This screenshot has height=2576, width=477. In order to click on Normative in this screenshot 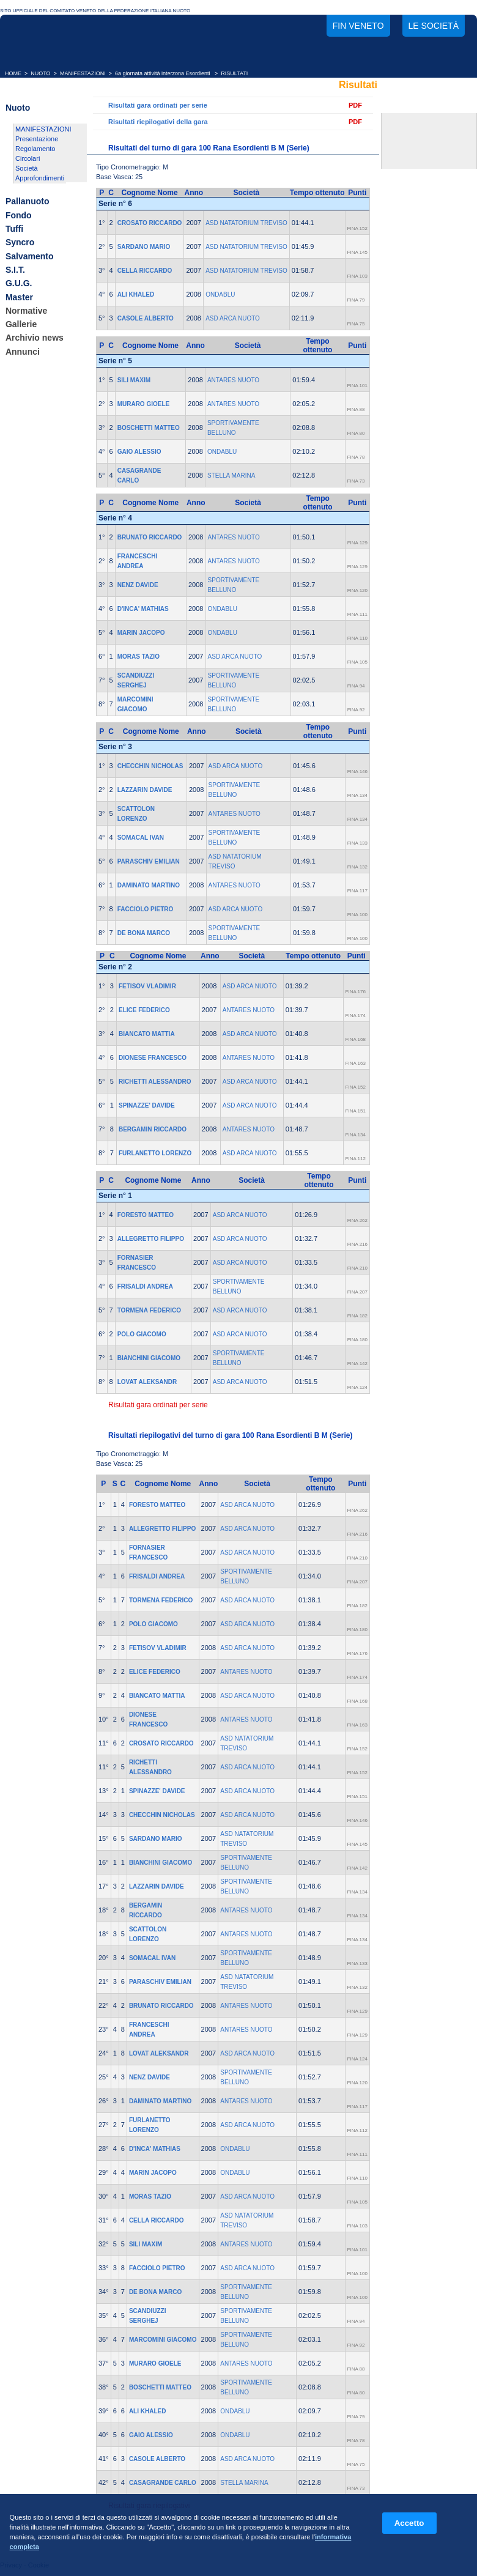, I will do `click(26, 311)`.